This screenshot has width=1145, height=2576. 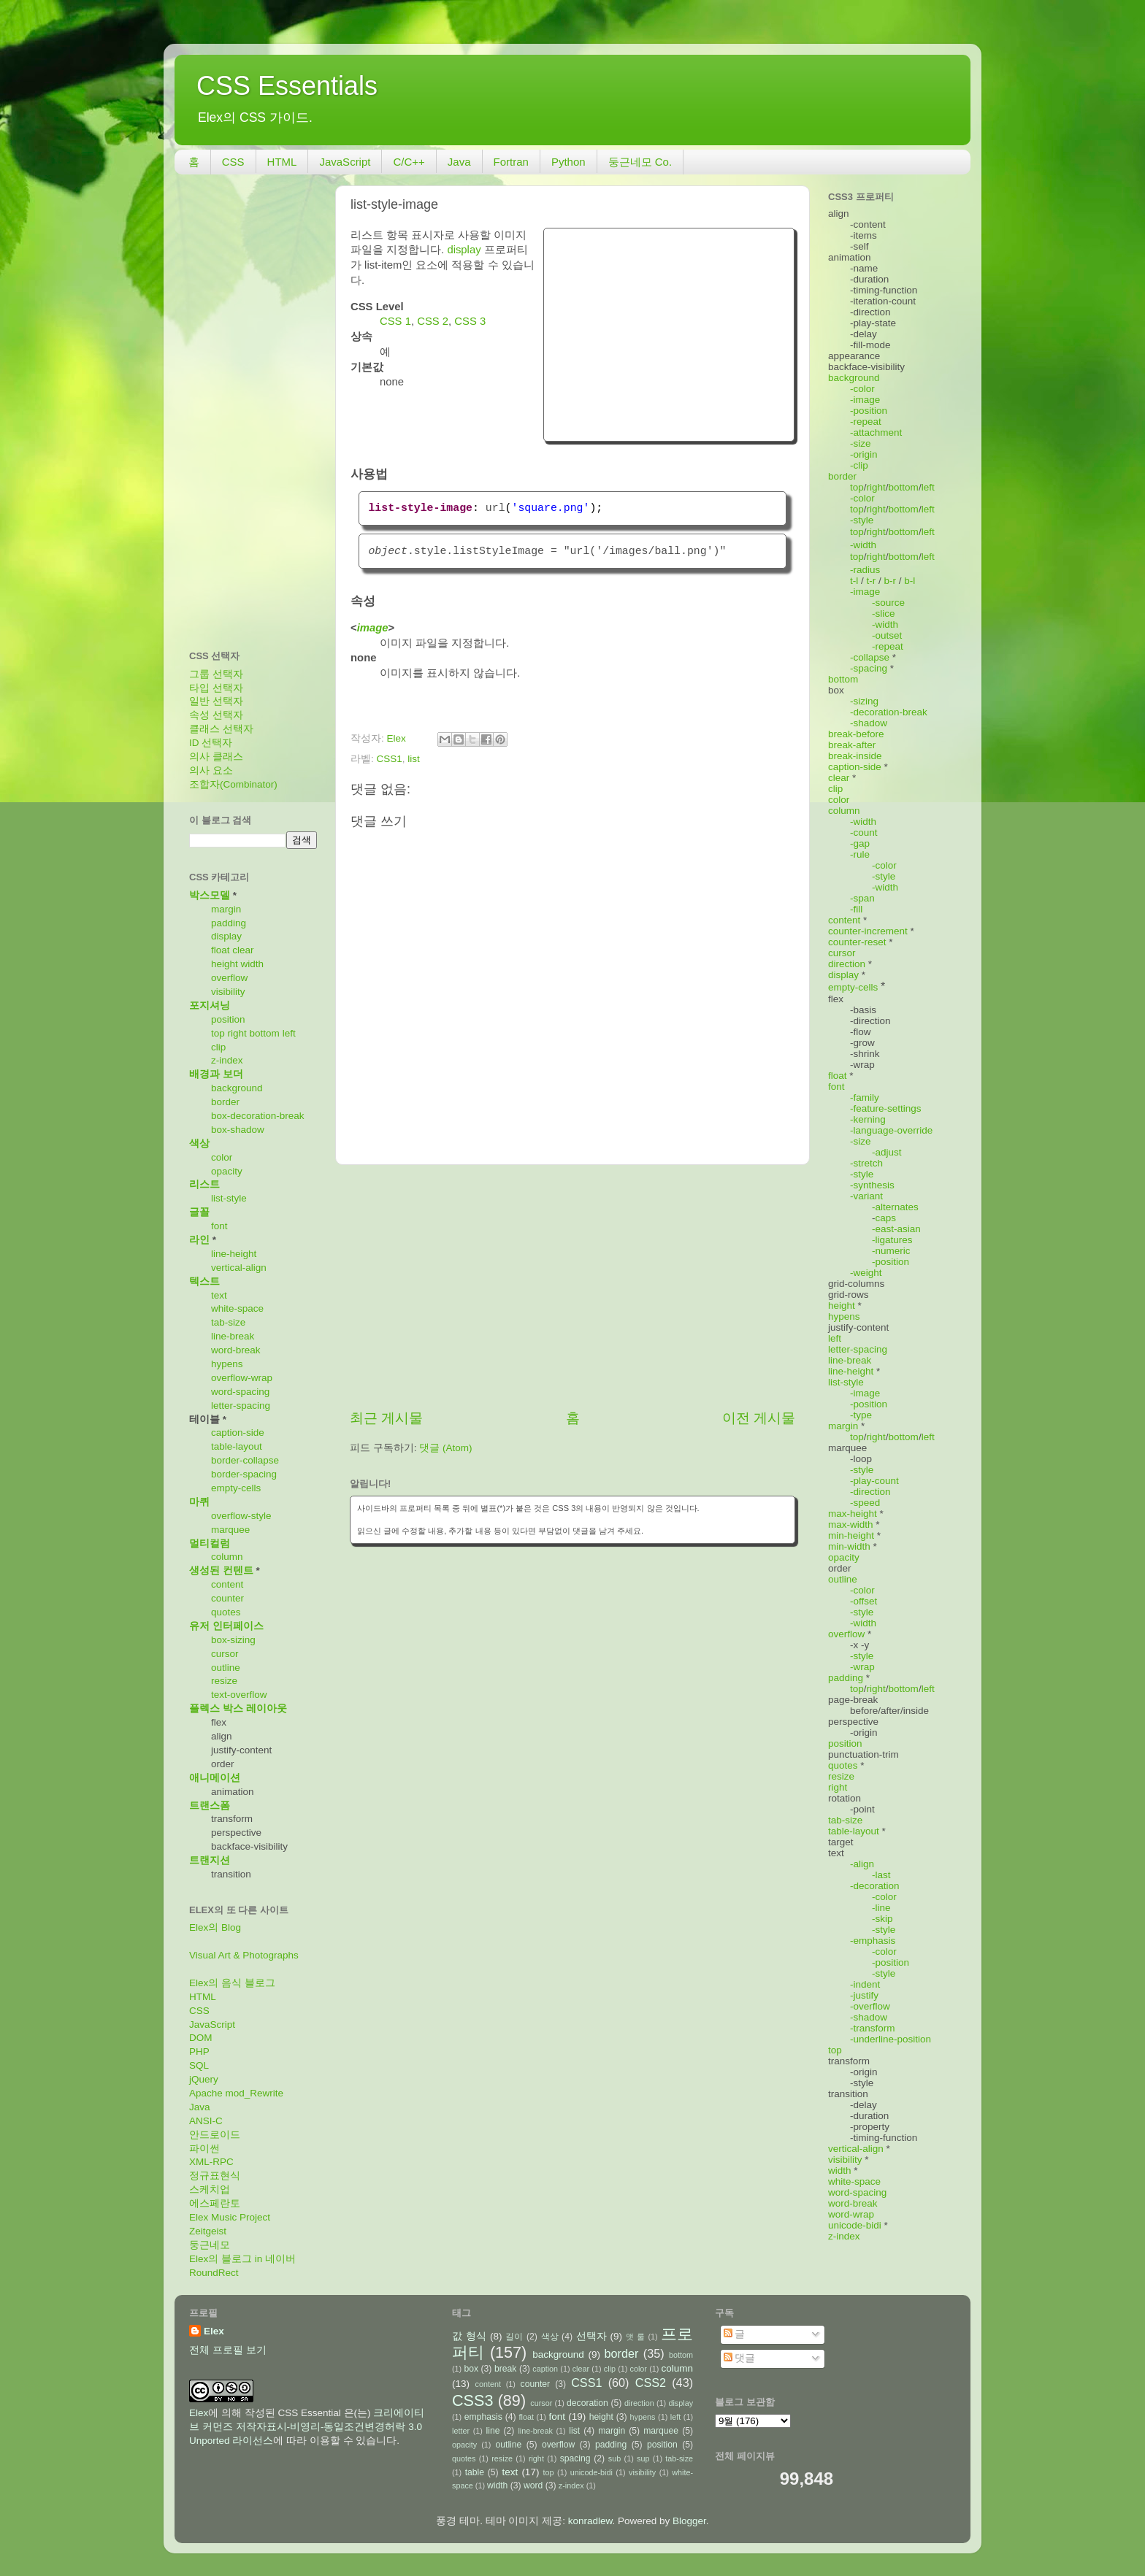 What do you see at coordinates (287, 86) in the screenshot?
I see `CSS Essentials` at bounding box center [287, 86].